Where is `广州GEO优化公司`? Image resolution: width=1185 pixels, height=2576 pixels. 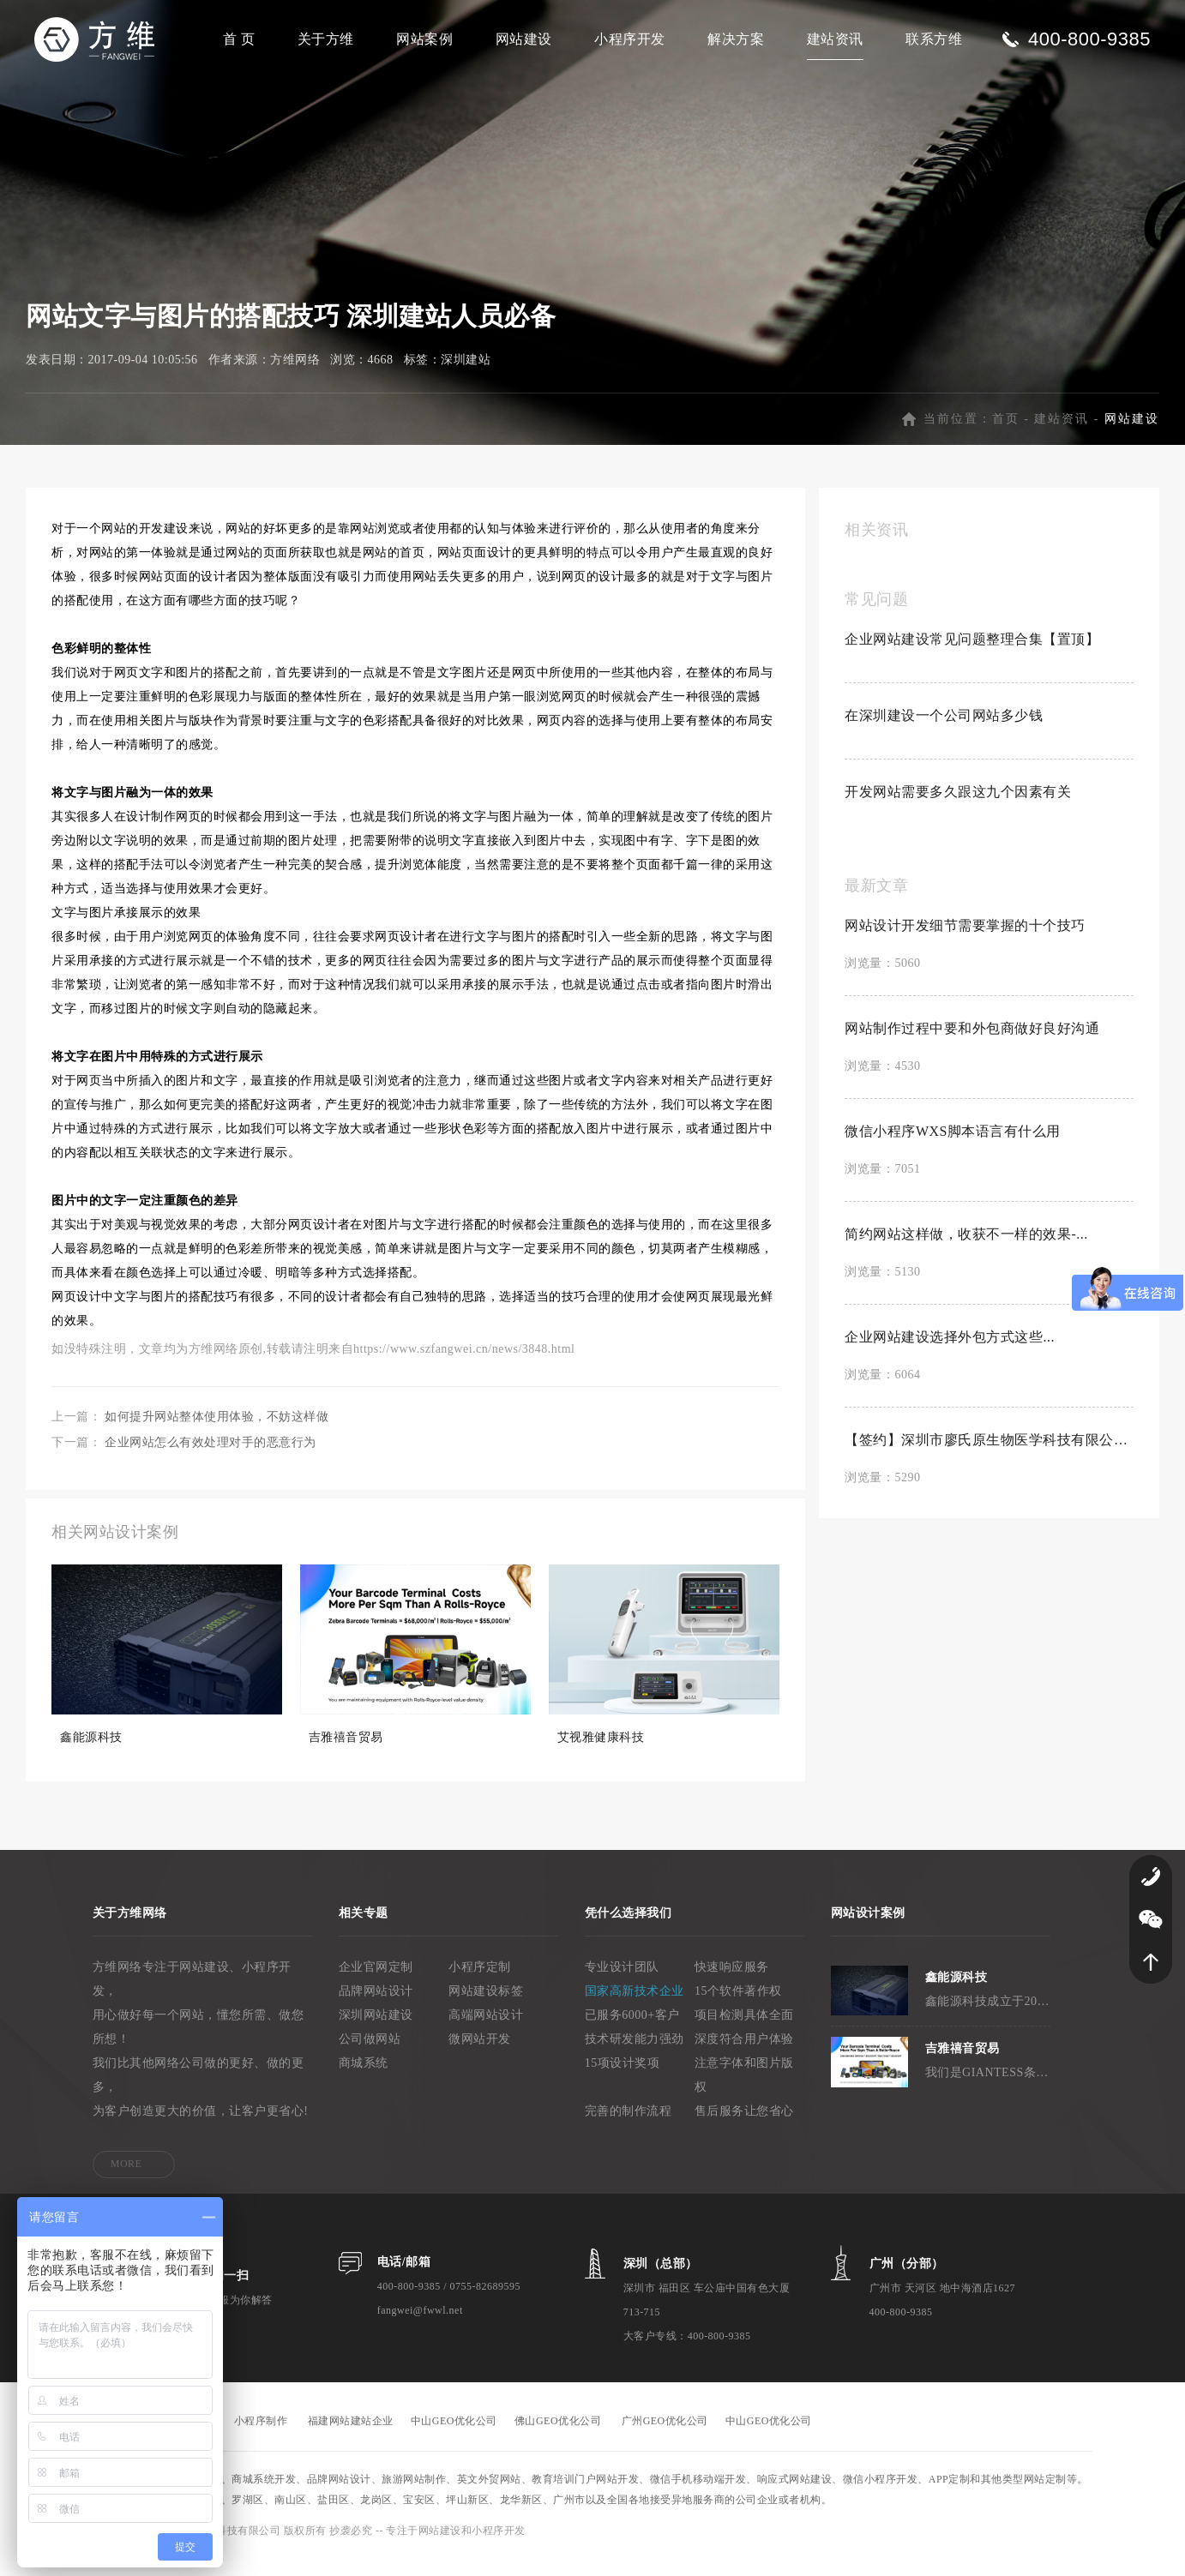 广州GEO优化公司 is located at coordinates (665, 2439).